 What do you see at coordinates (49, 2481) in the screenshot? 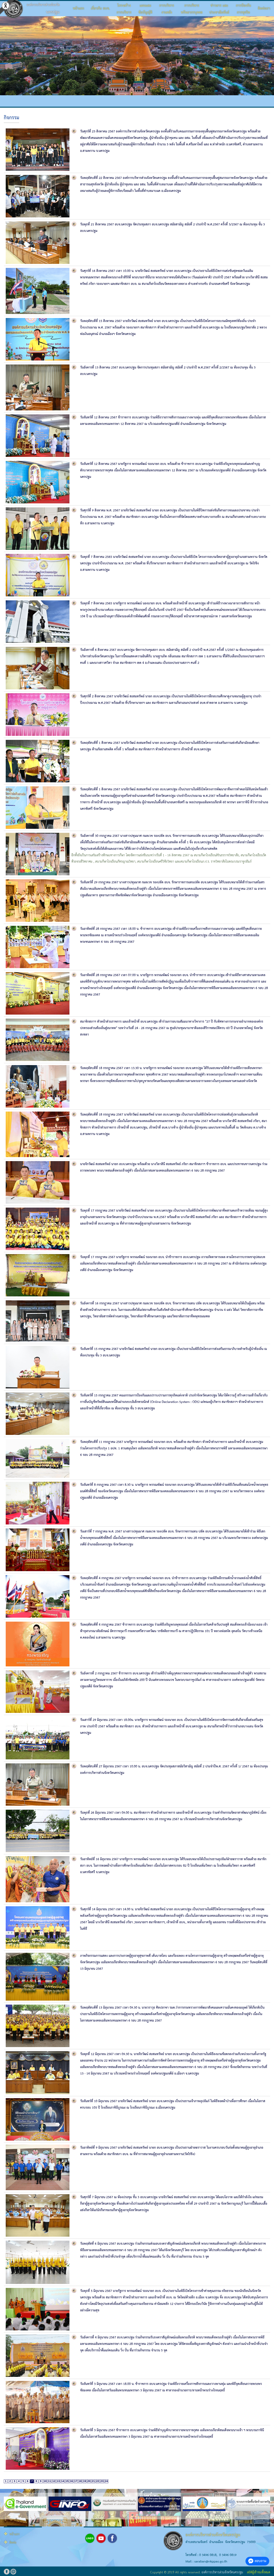
I see `11` at bounding box center [49, 2481].